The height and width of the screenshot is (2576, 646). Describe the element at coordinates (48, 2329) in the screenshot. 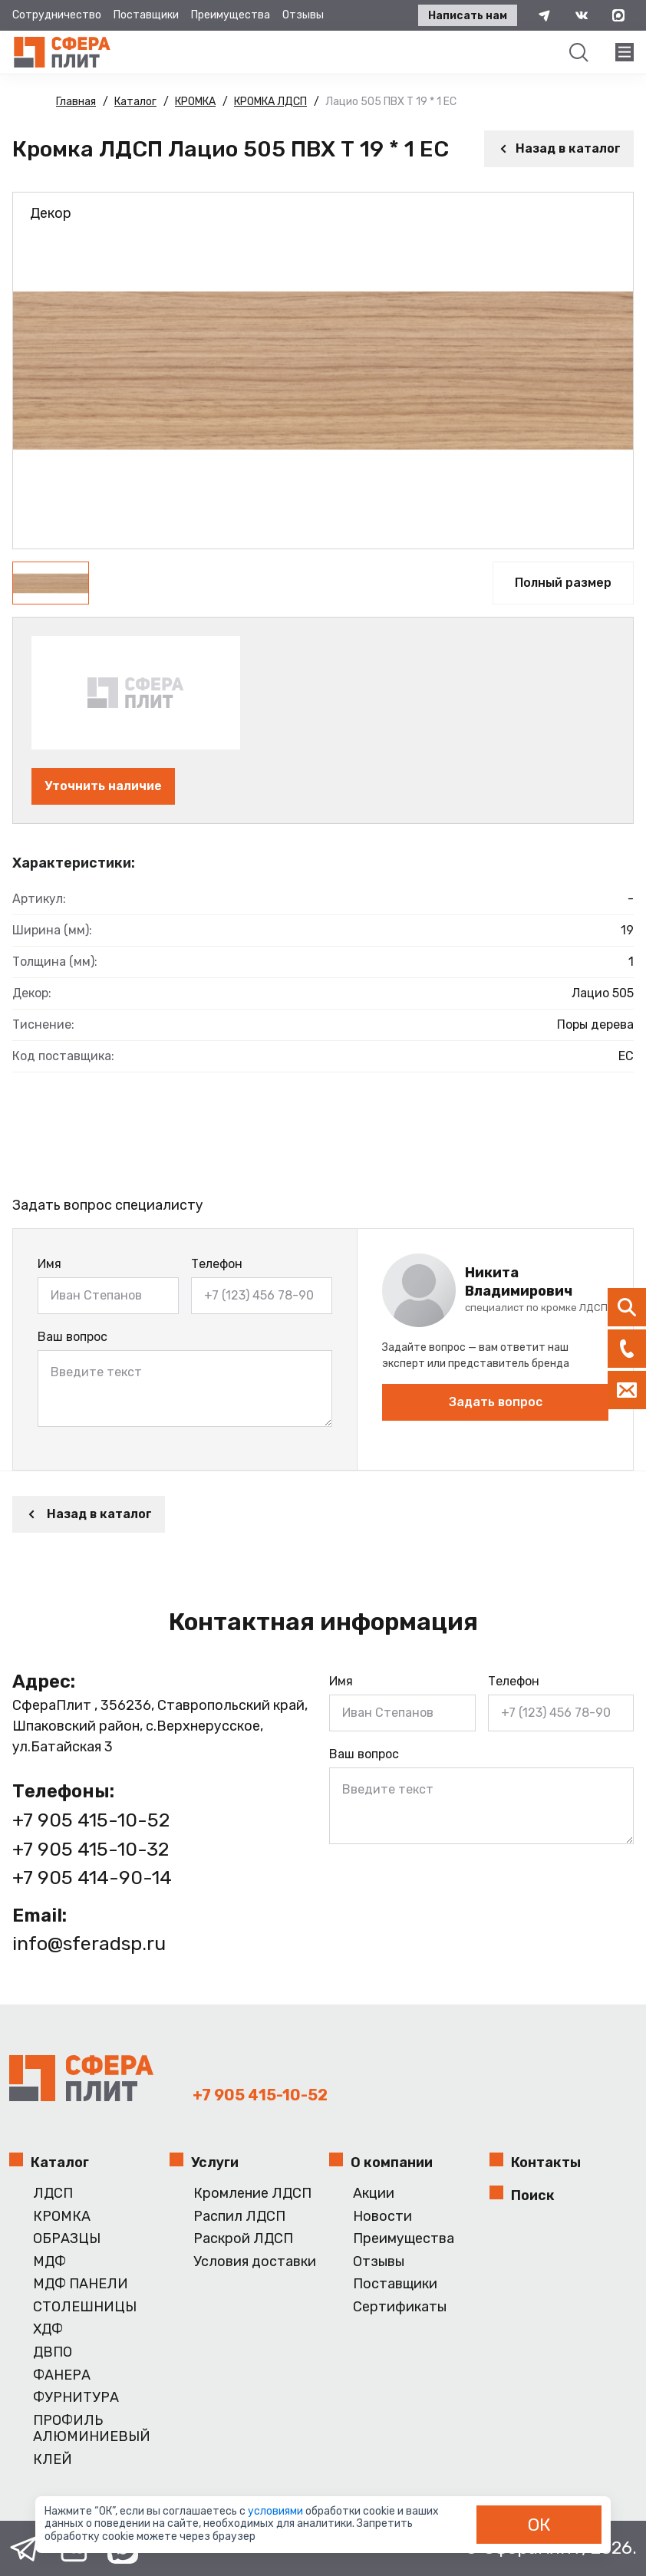

I see `ХДФ` at that location.